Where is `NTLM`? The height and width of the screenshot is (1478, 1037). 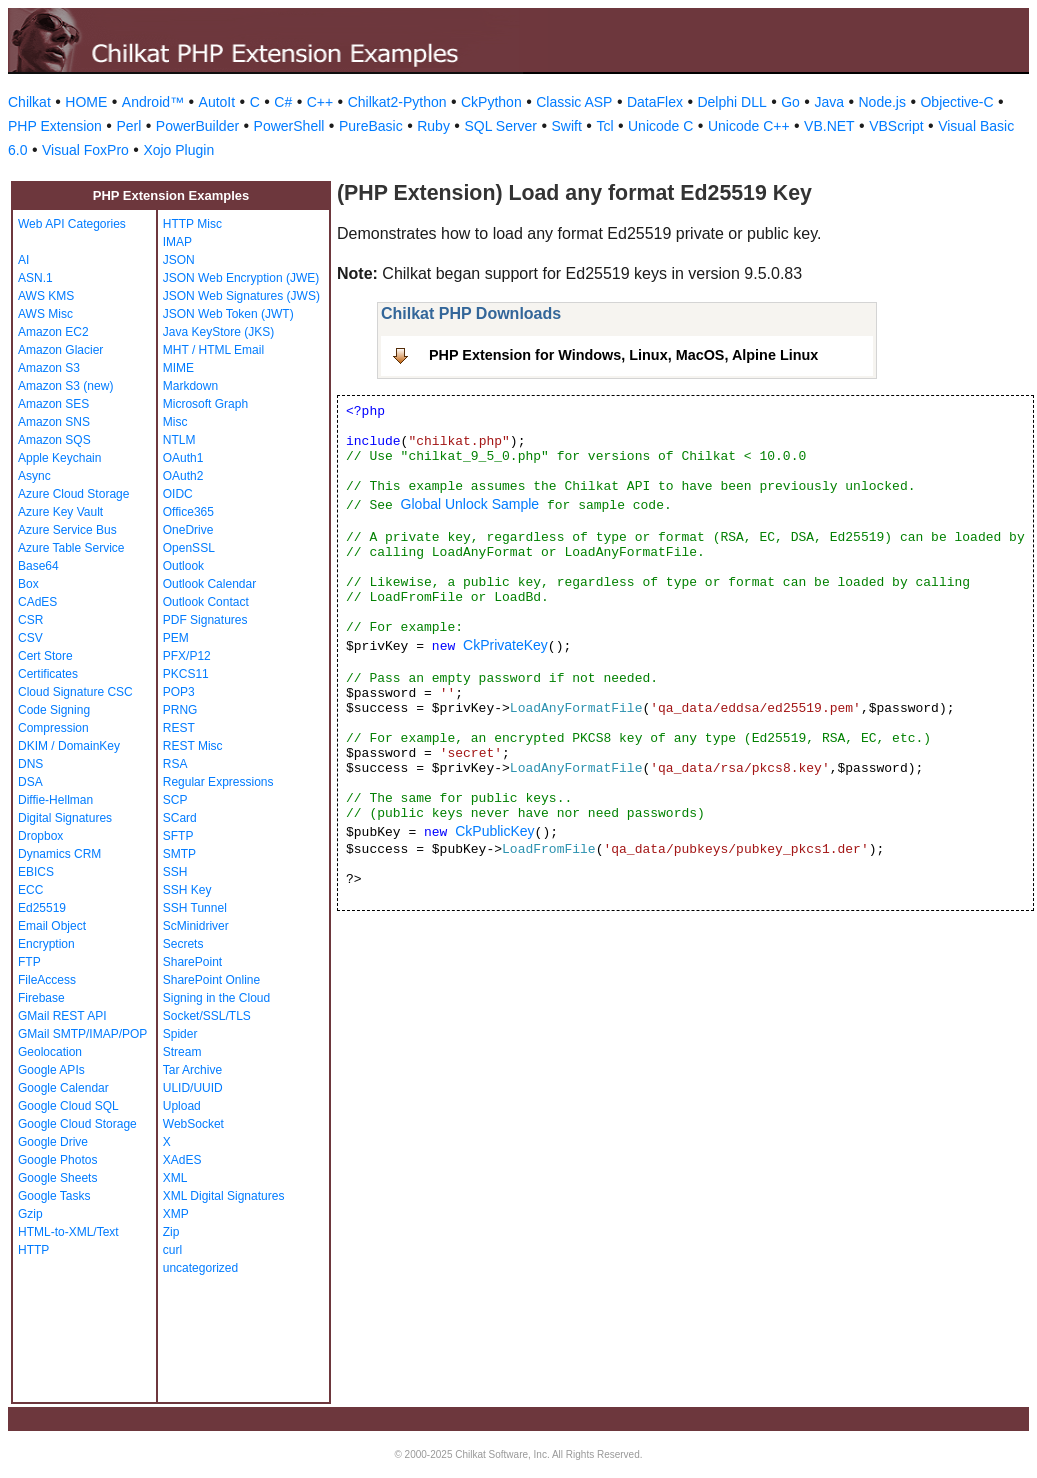 NTLM is located at coordinates (179, 440).